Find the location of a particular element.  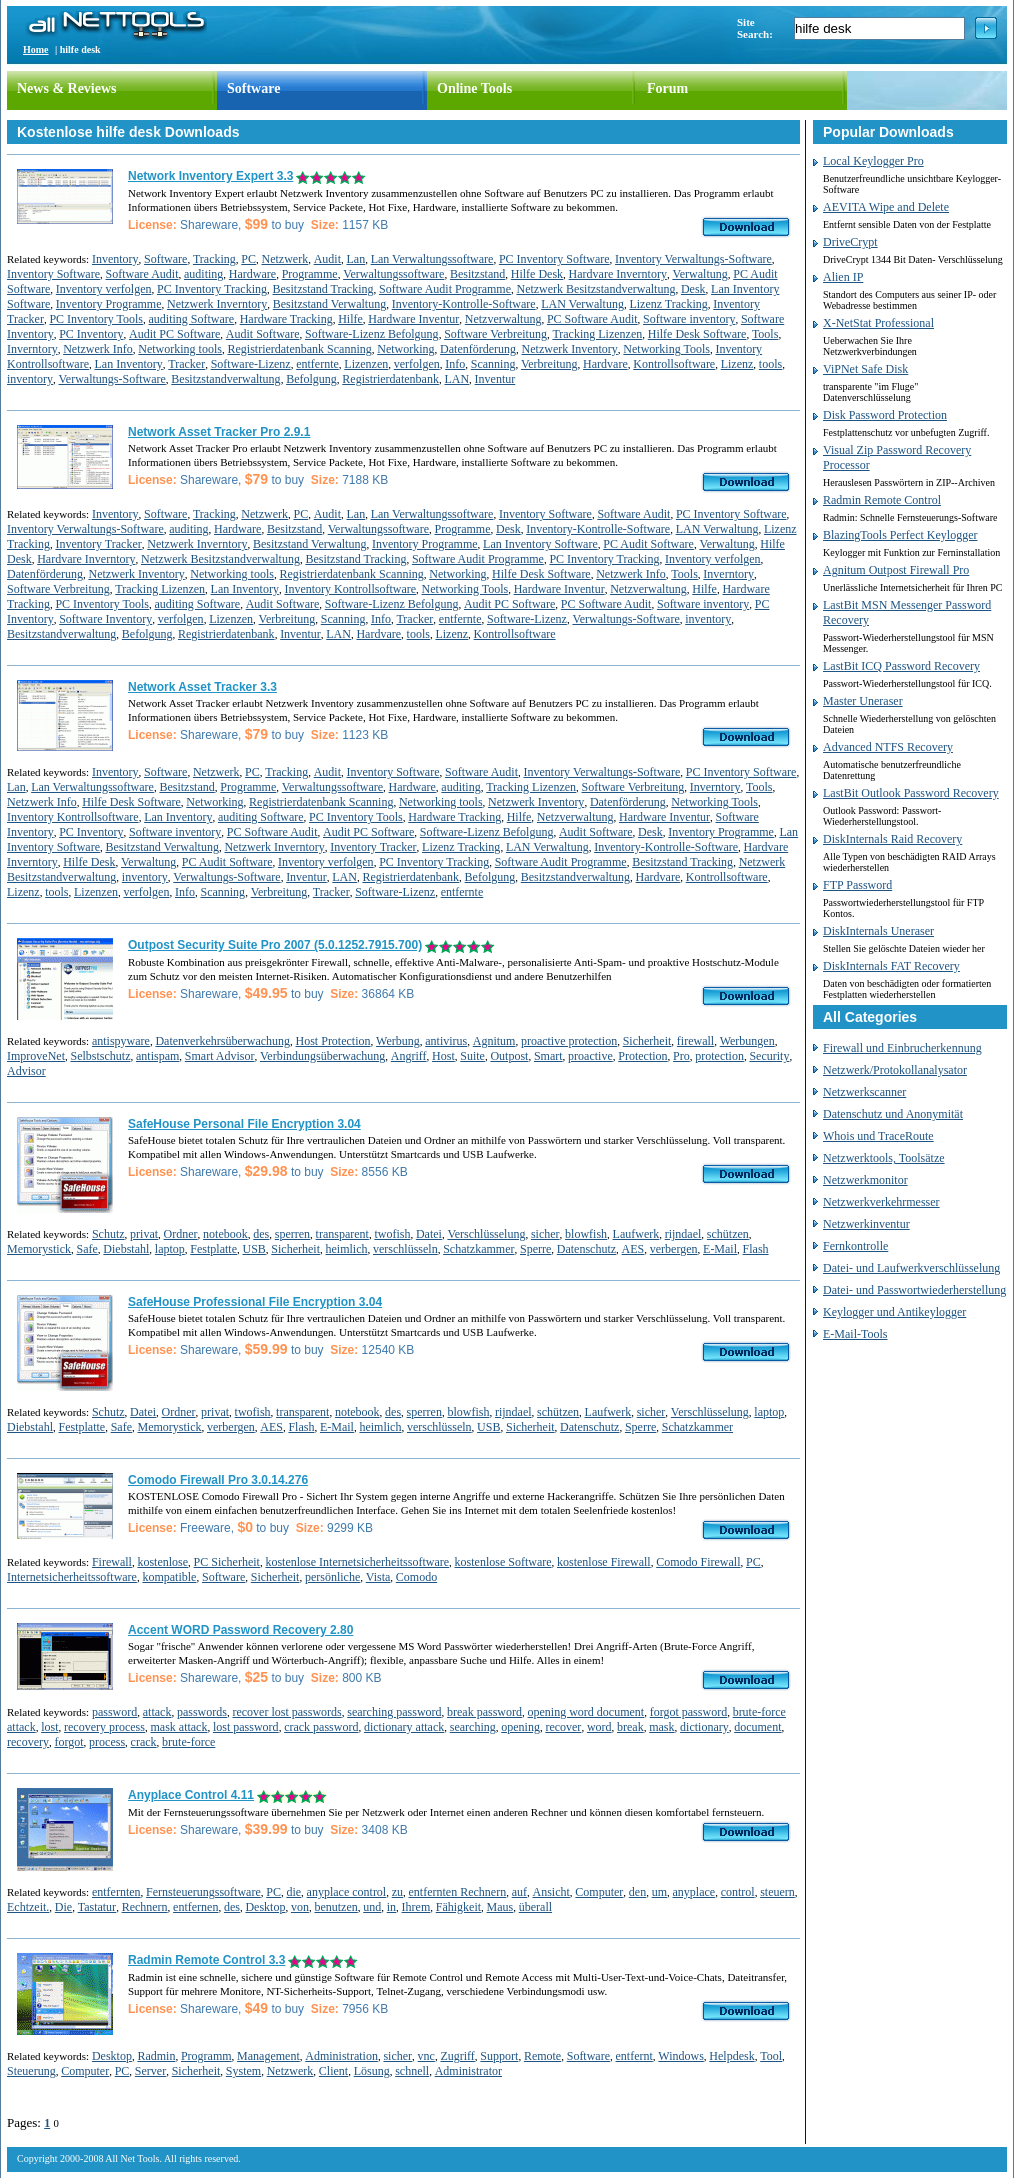

Remote is located at coordinates (542, 2056).